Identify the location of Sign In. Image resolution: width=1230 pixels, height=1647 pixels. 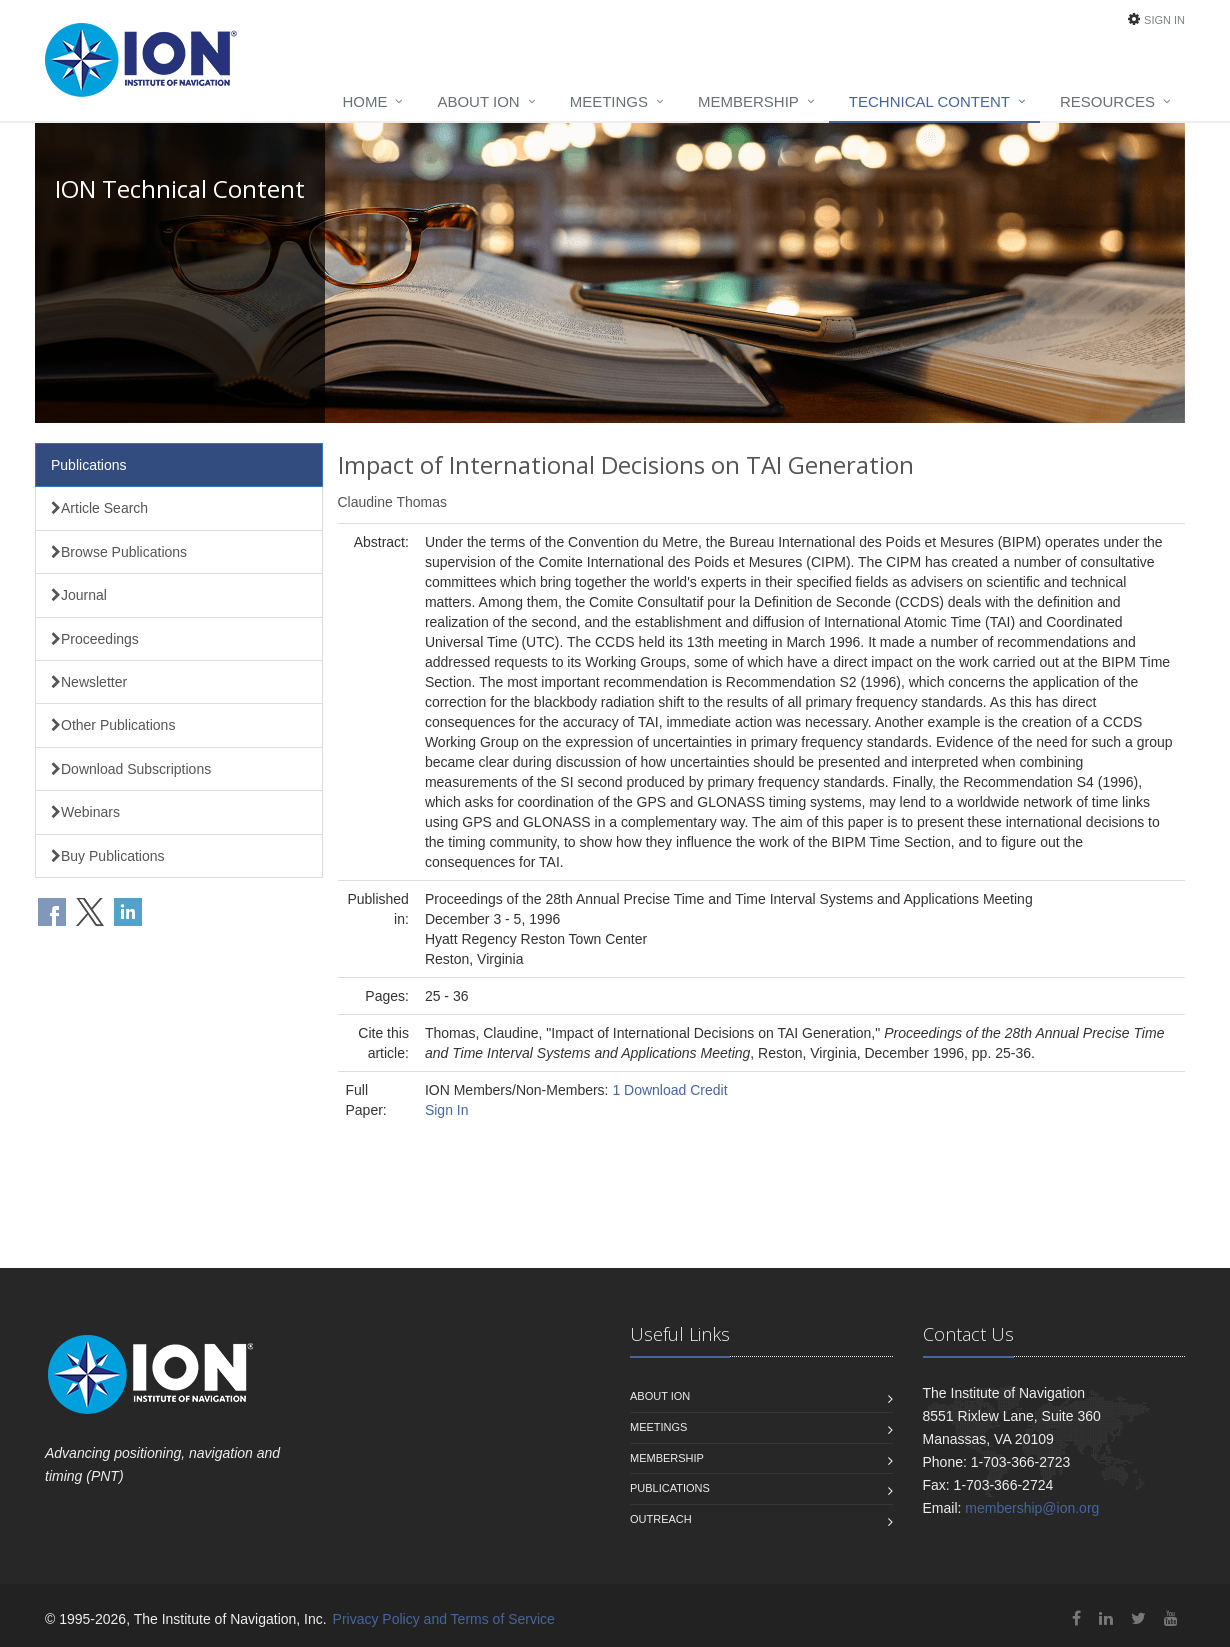
(1164, 20).